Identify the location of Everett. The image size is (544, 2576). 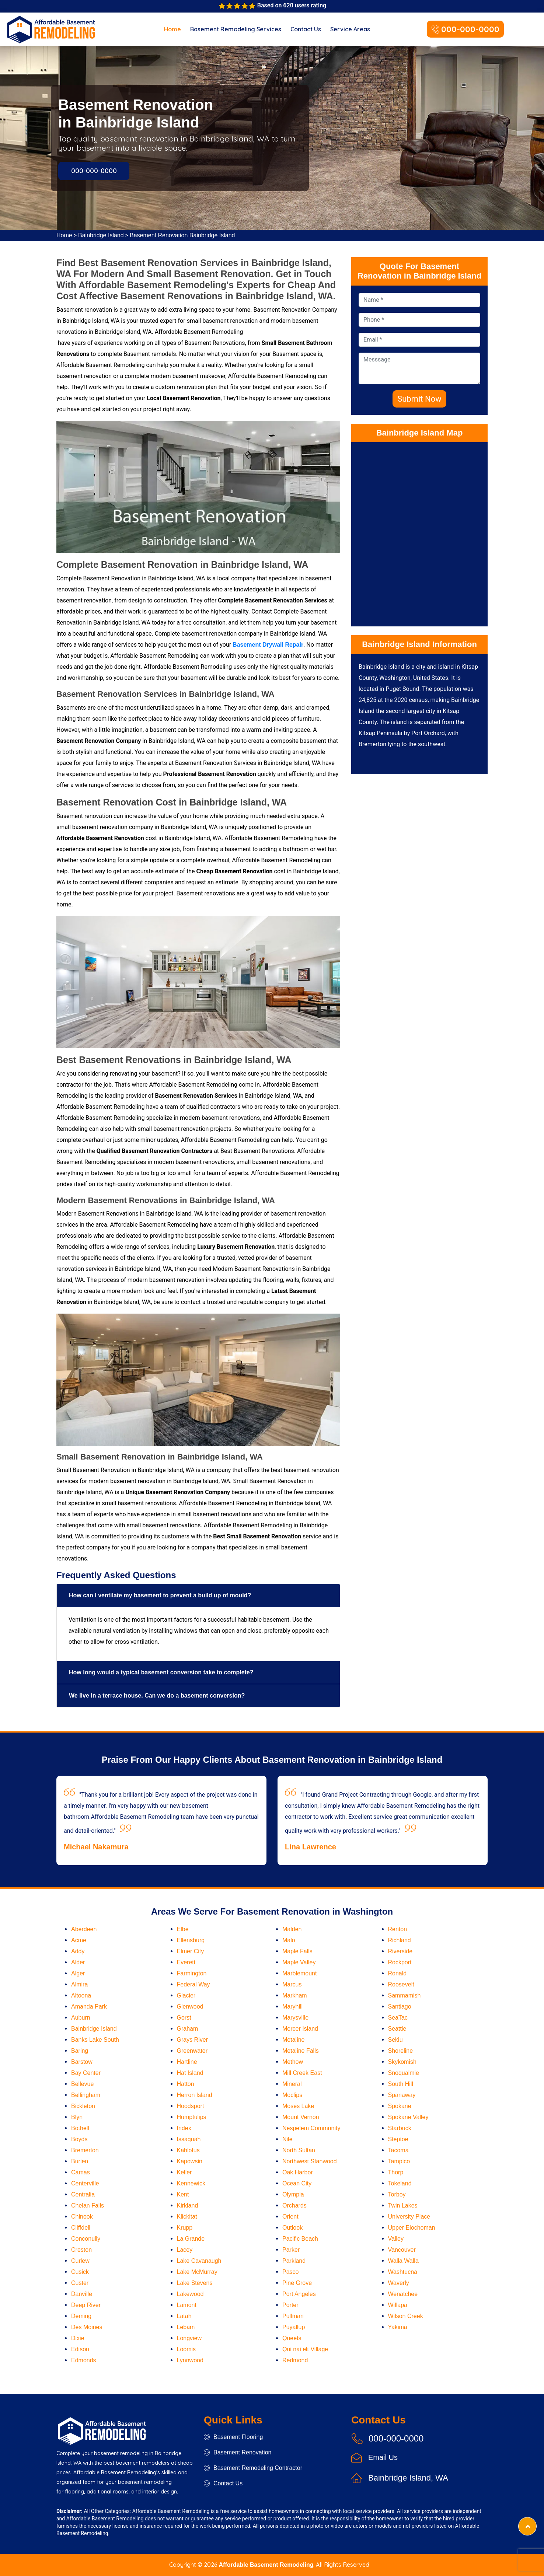
(186, 1962).